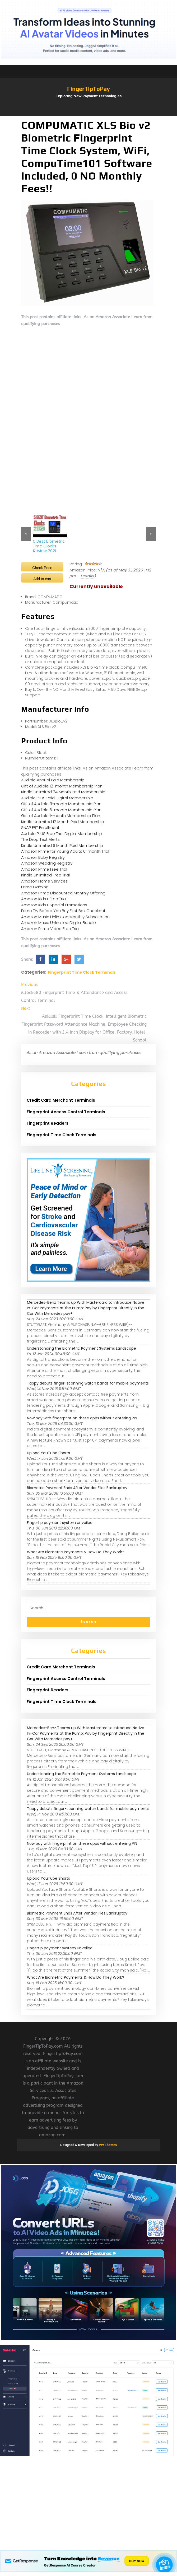  What do you see at coordinates (63, 792) in the screenshot?
I see `Kindle Unlimited 24 Month Paid Membership` at bounding box center [63, 792].